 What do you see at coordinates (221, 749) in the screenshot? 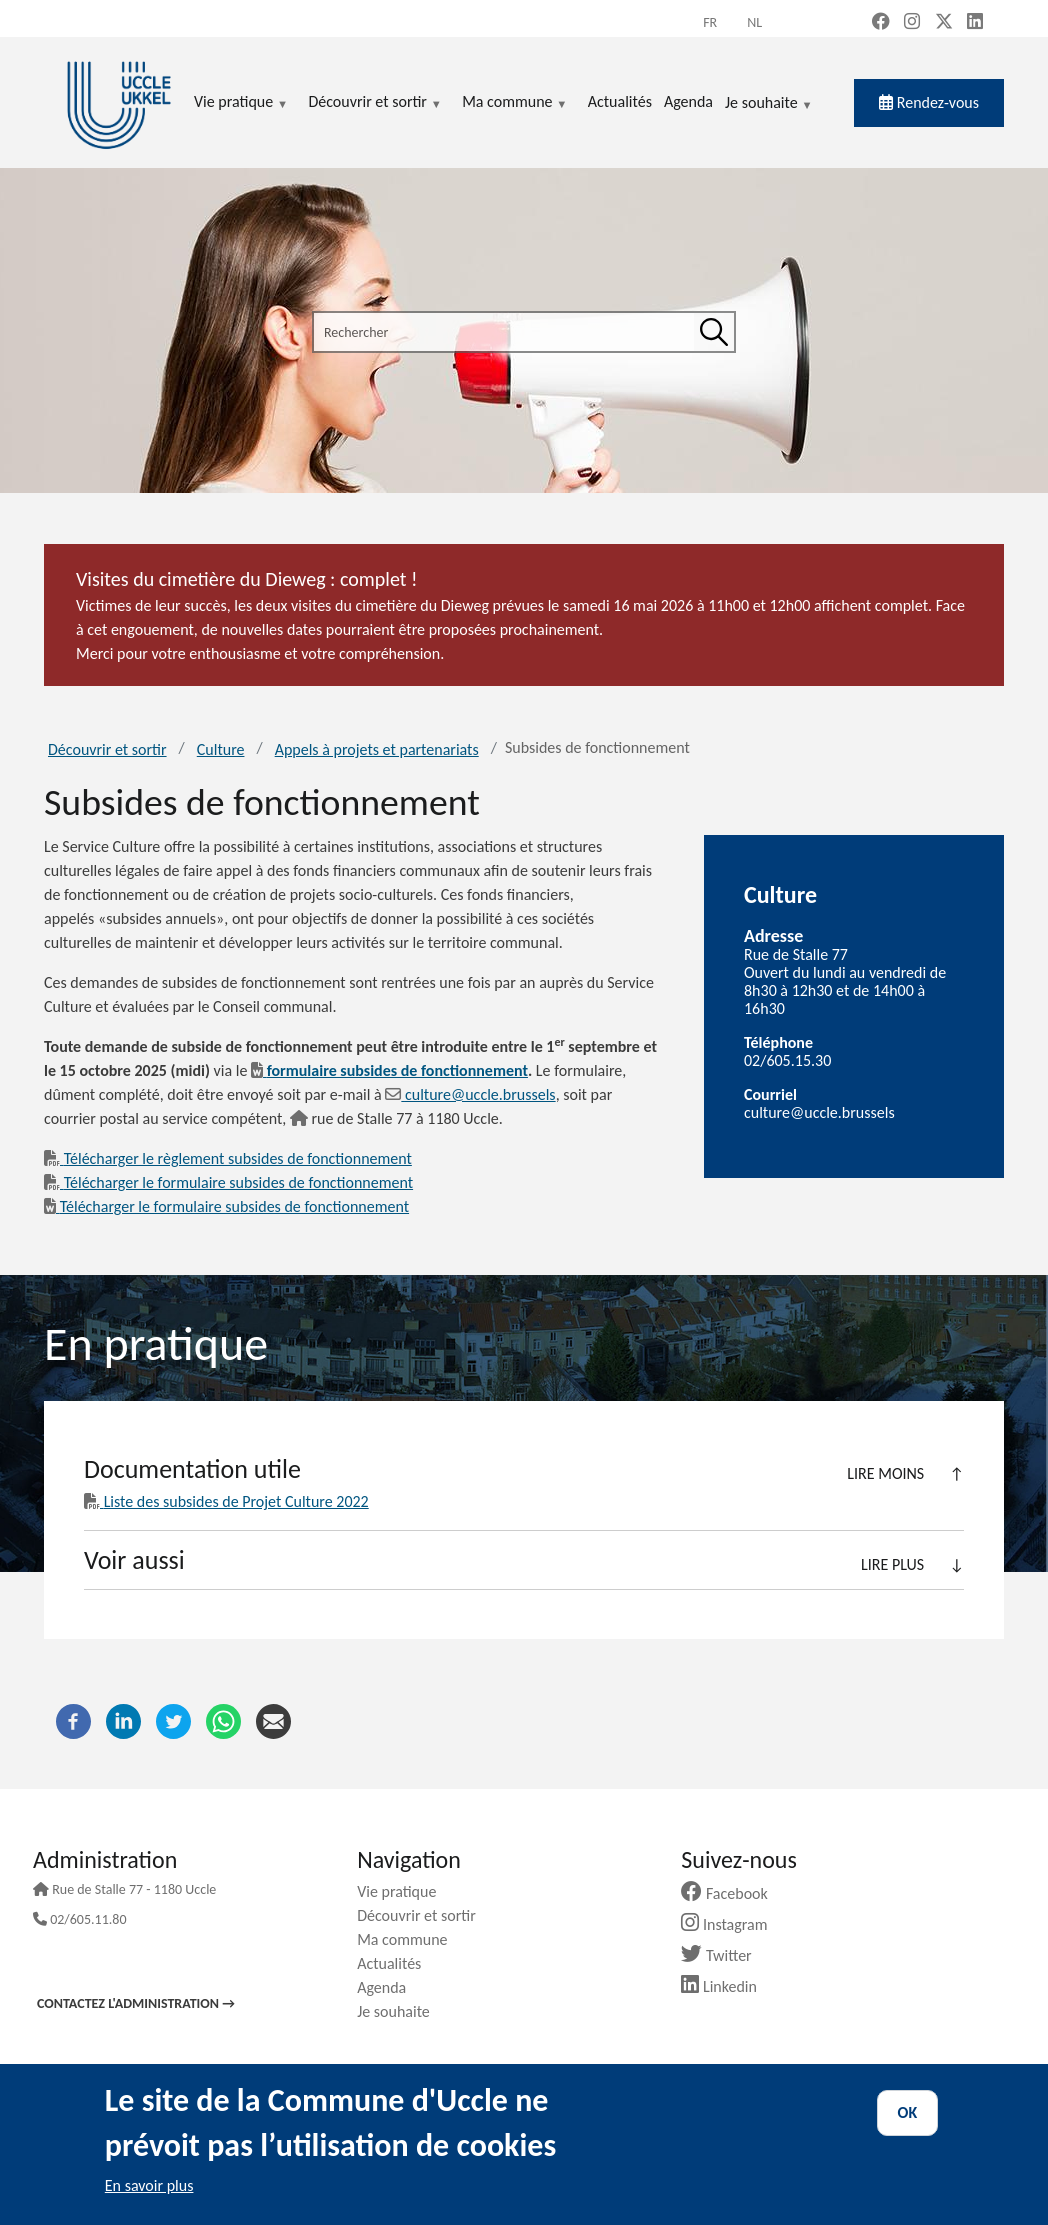
I see `Culture` at bounding box center [221, 749].